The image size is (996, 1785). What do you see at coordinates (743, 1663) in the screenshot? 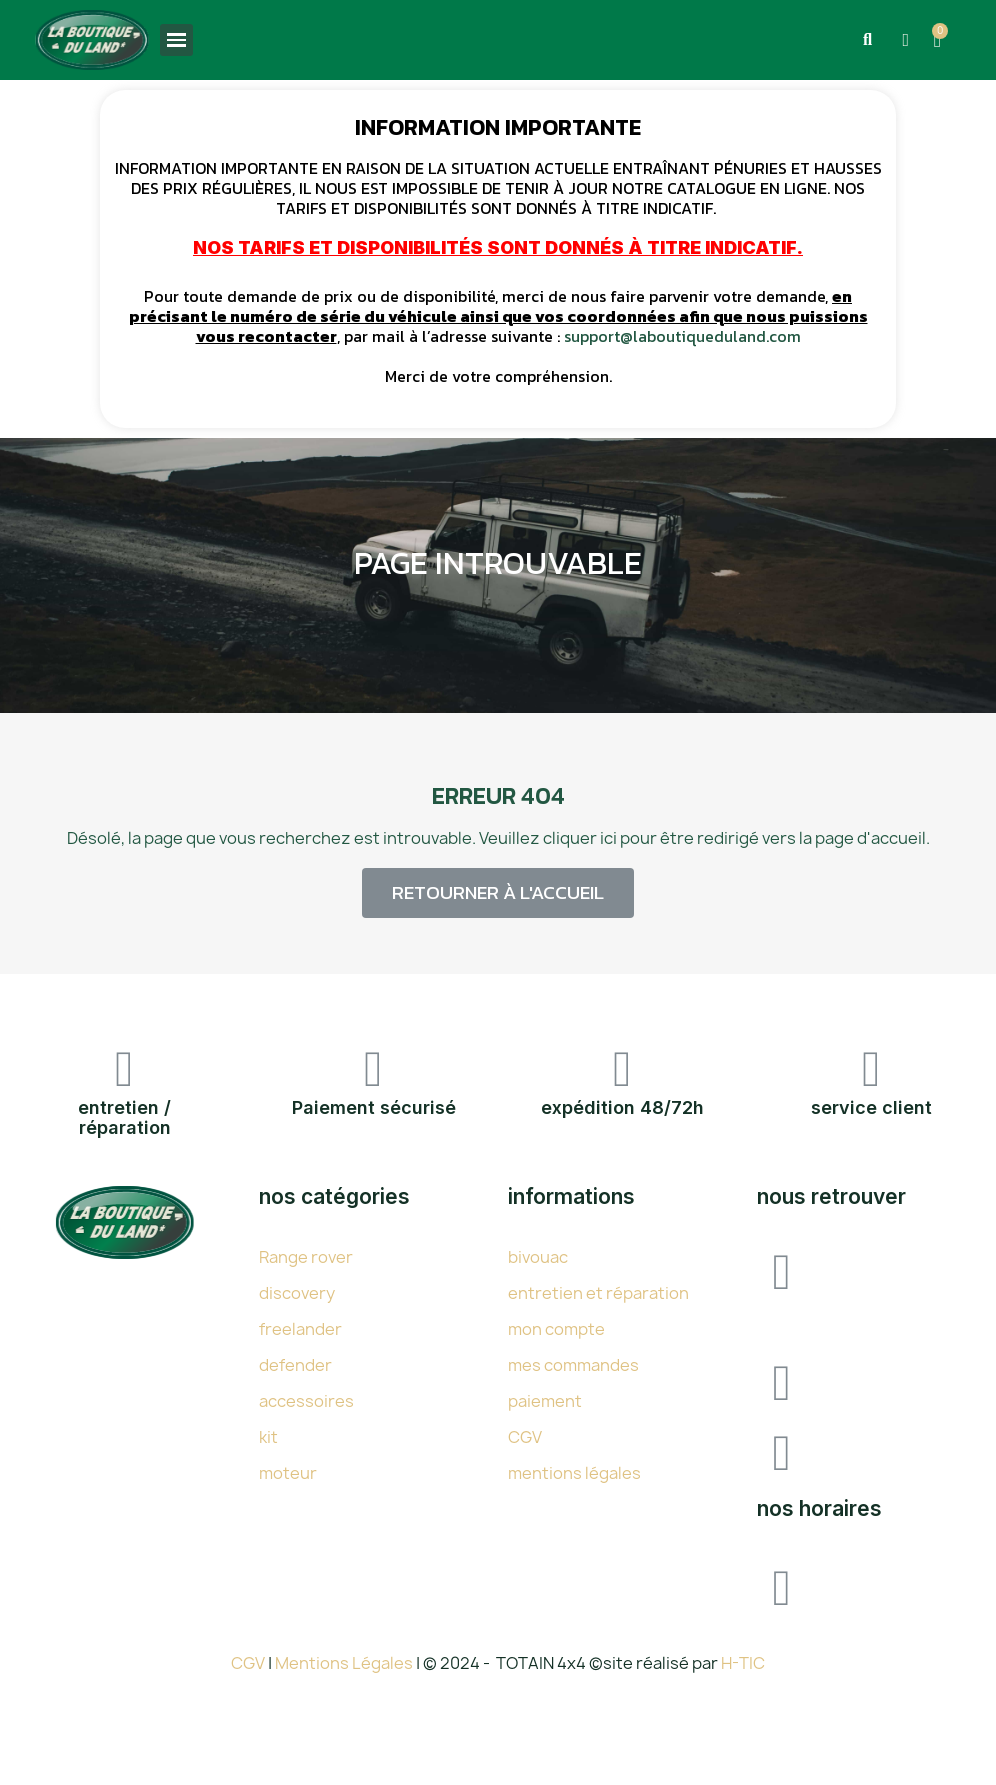
I see `H-TIC` at bounding box center [743, 1663].